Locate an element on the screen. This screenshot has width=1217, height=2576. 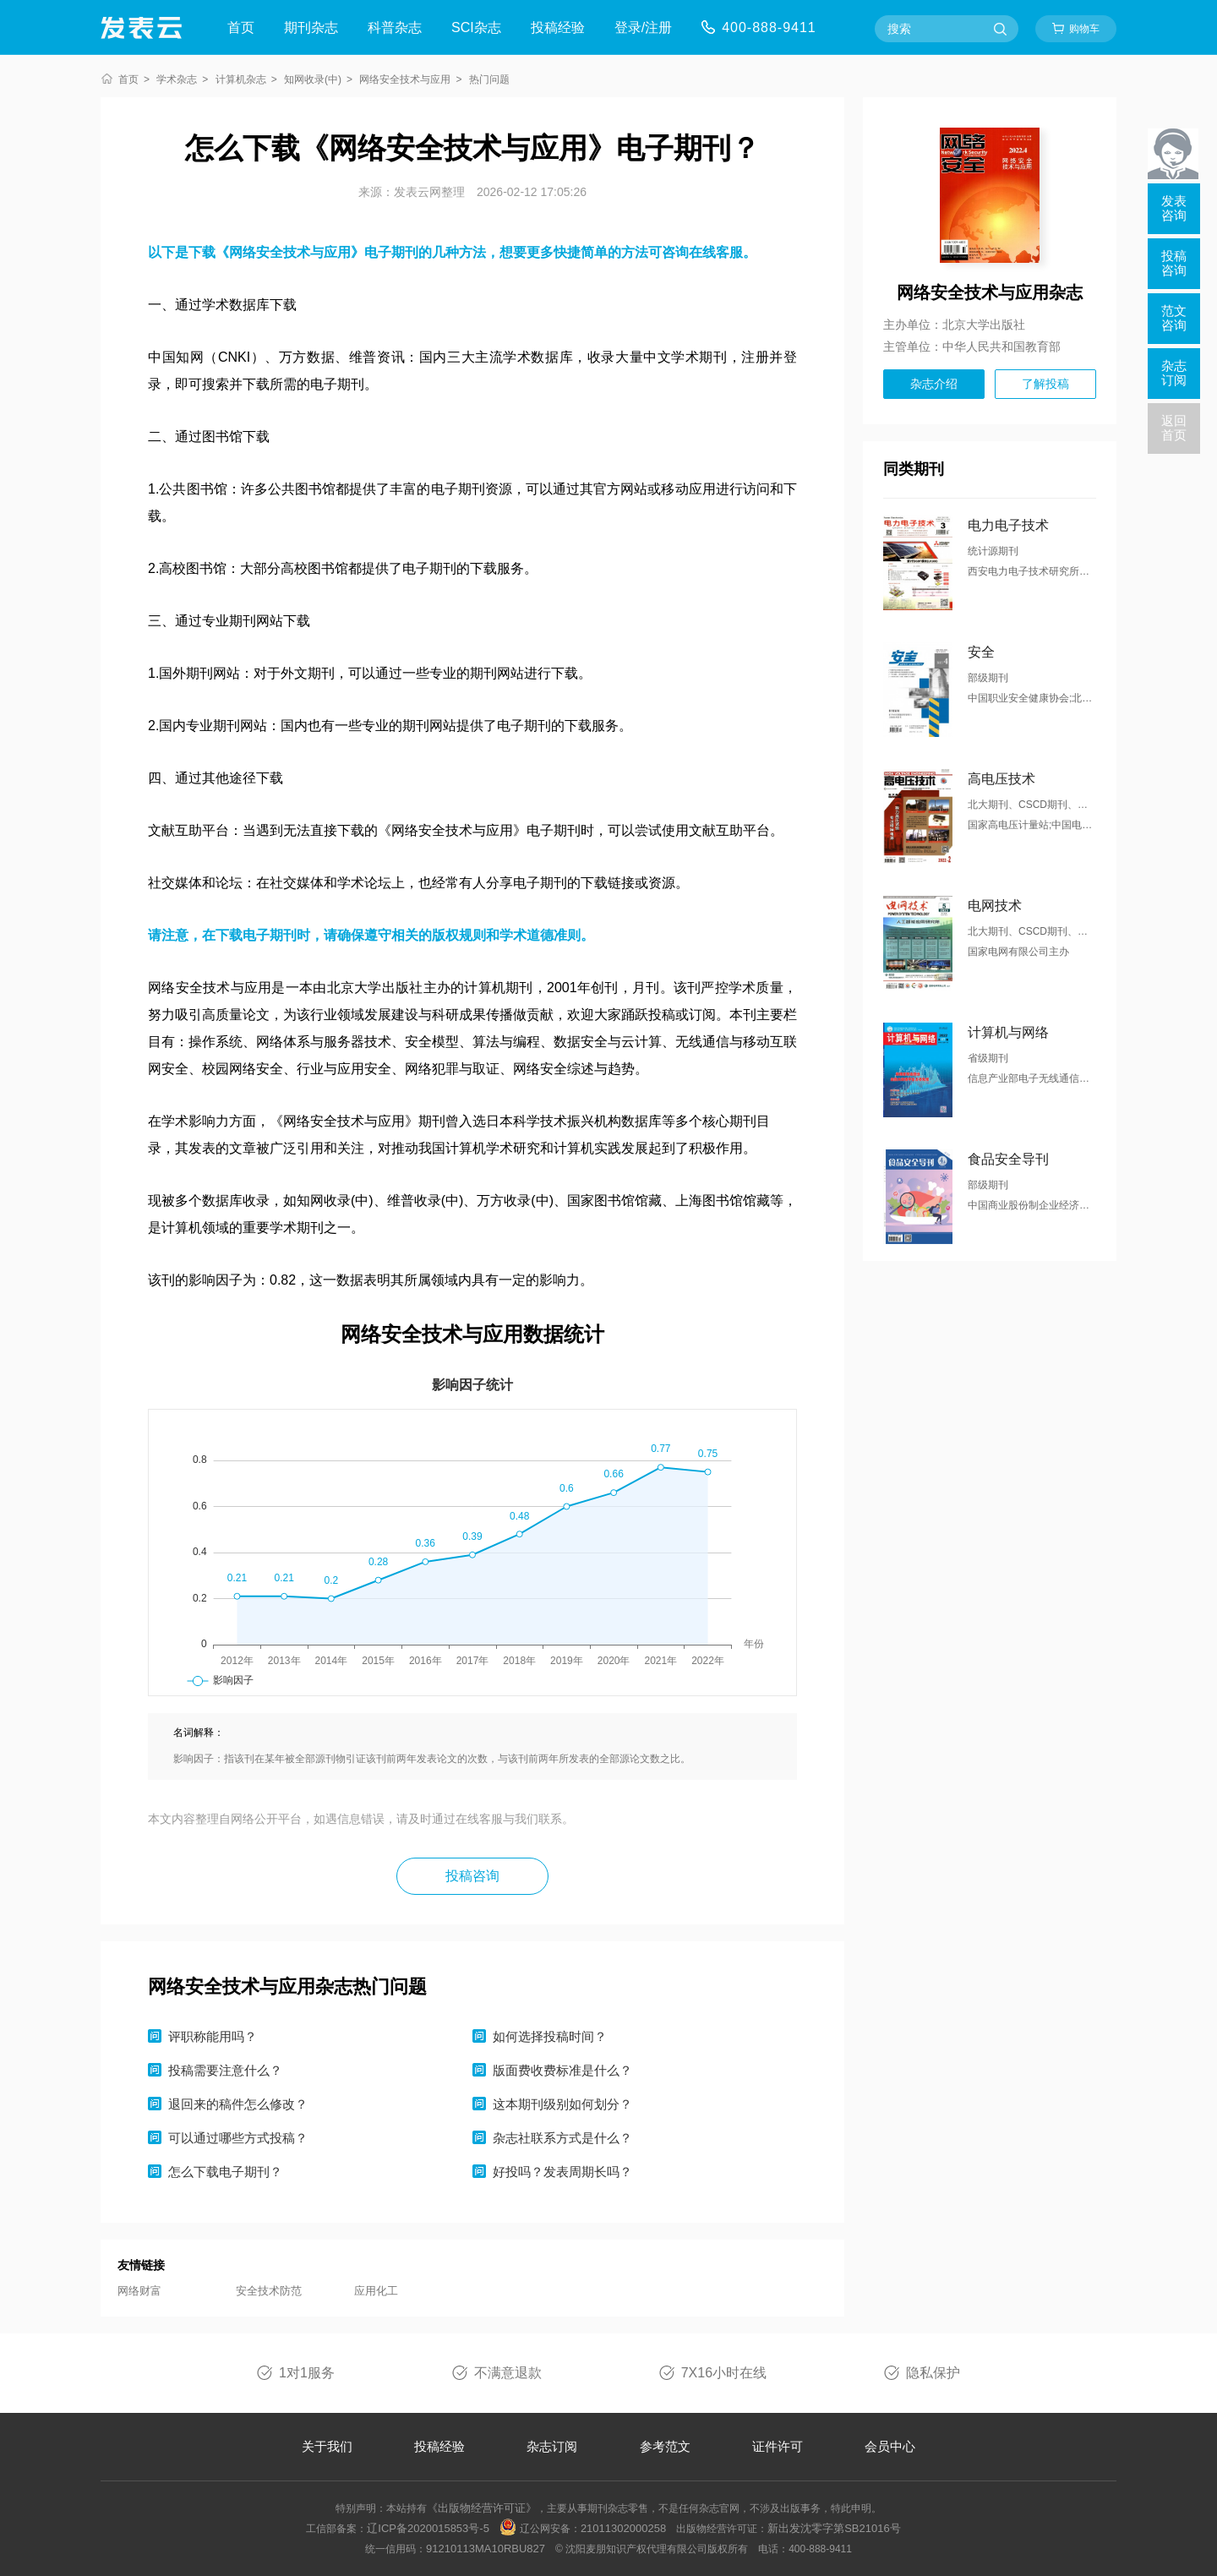
7X16小时在线 is located at coordinates (724, 2373).